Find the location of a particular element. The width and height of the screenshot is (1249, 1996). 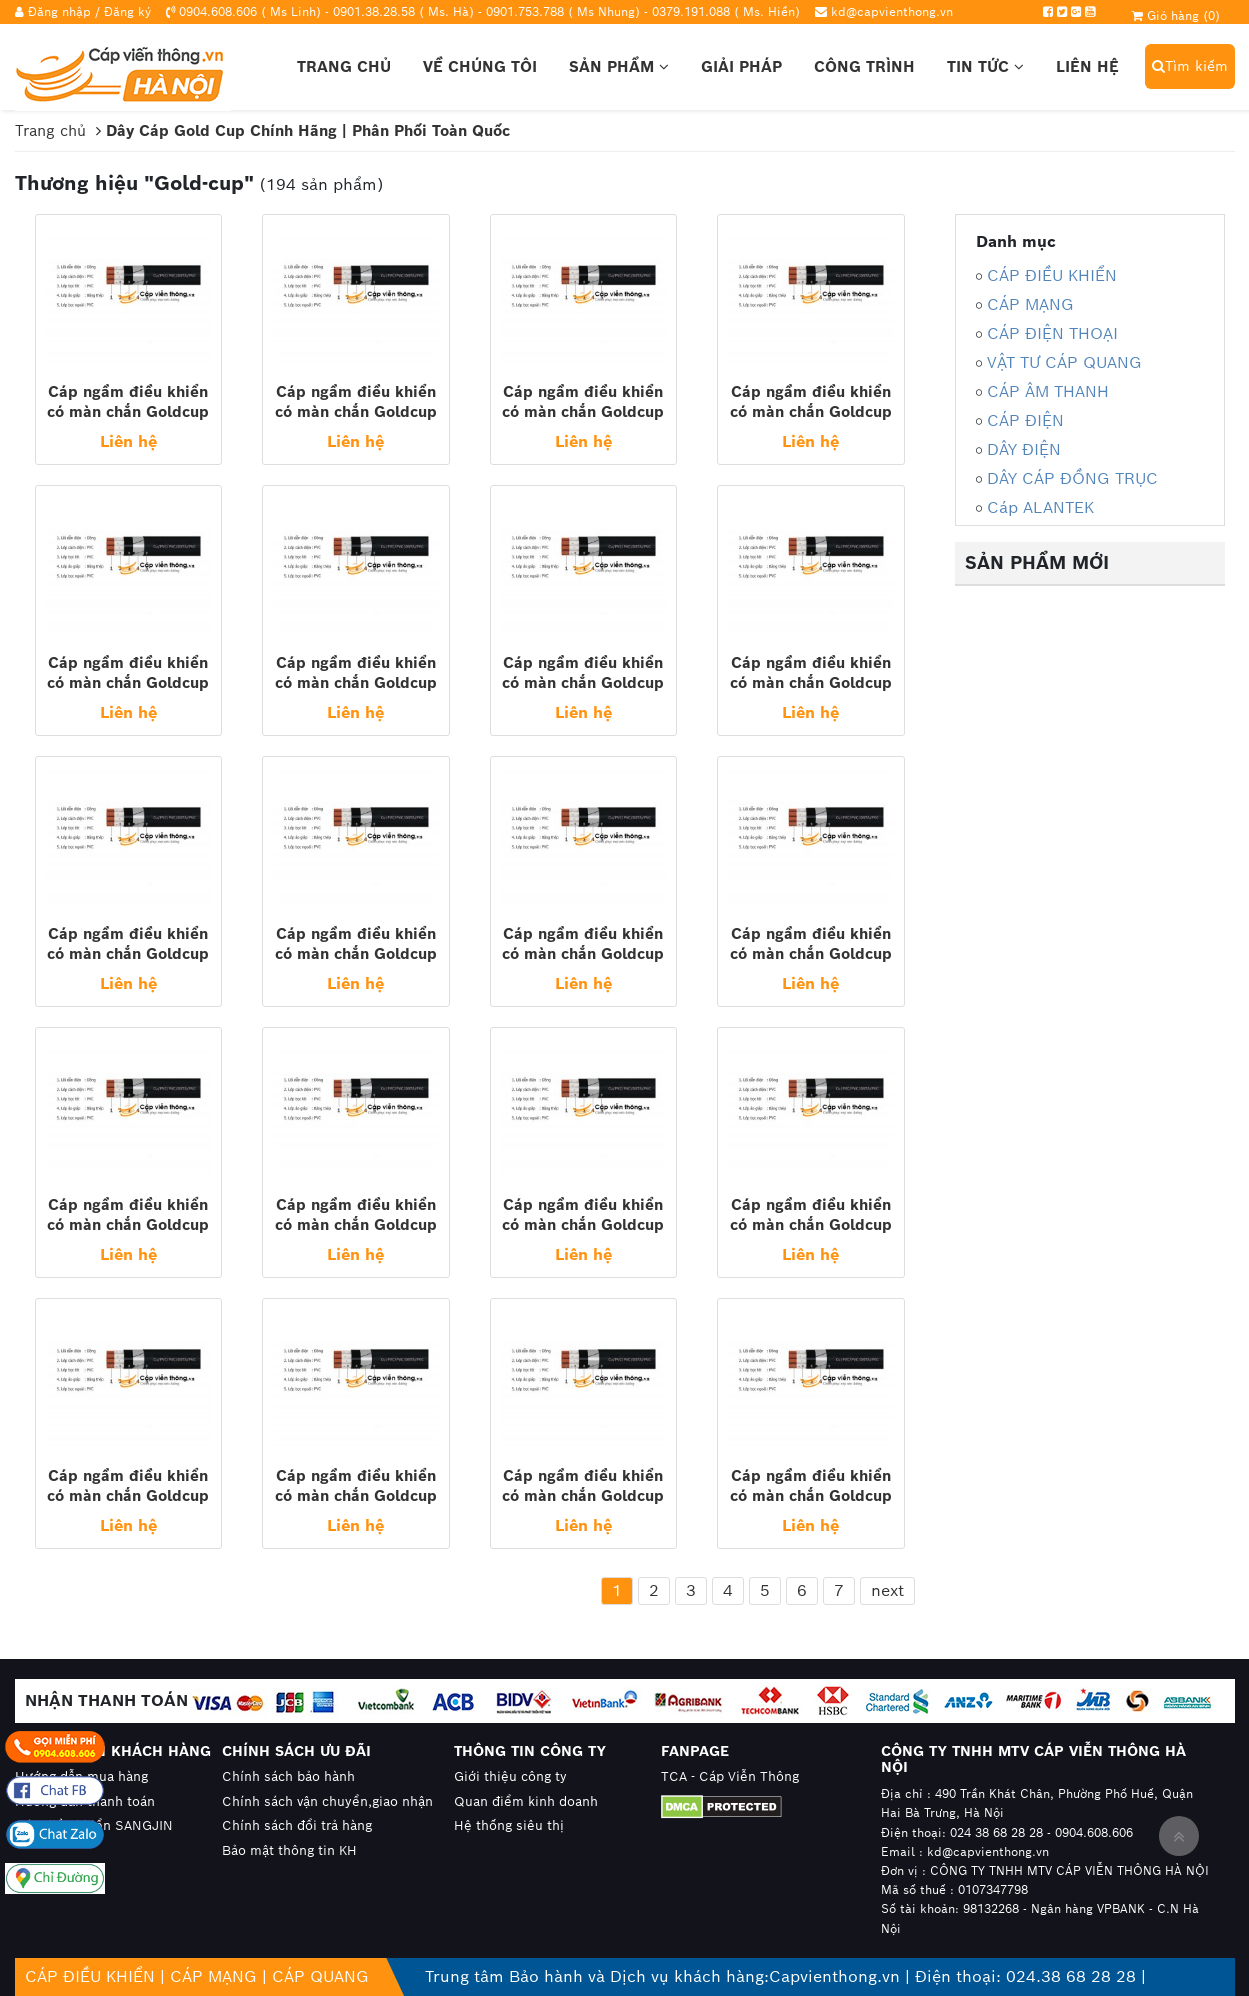

Đăng ký is located at coordinates (127, 11).